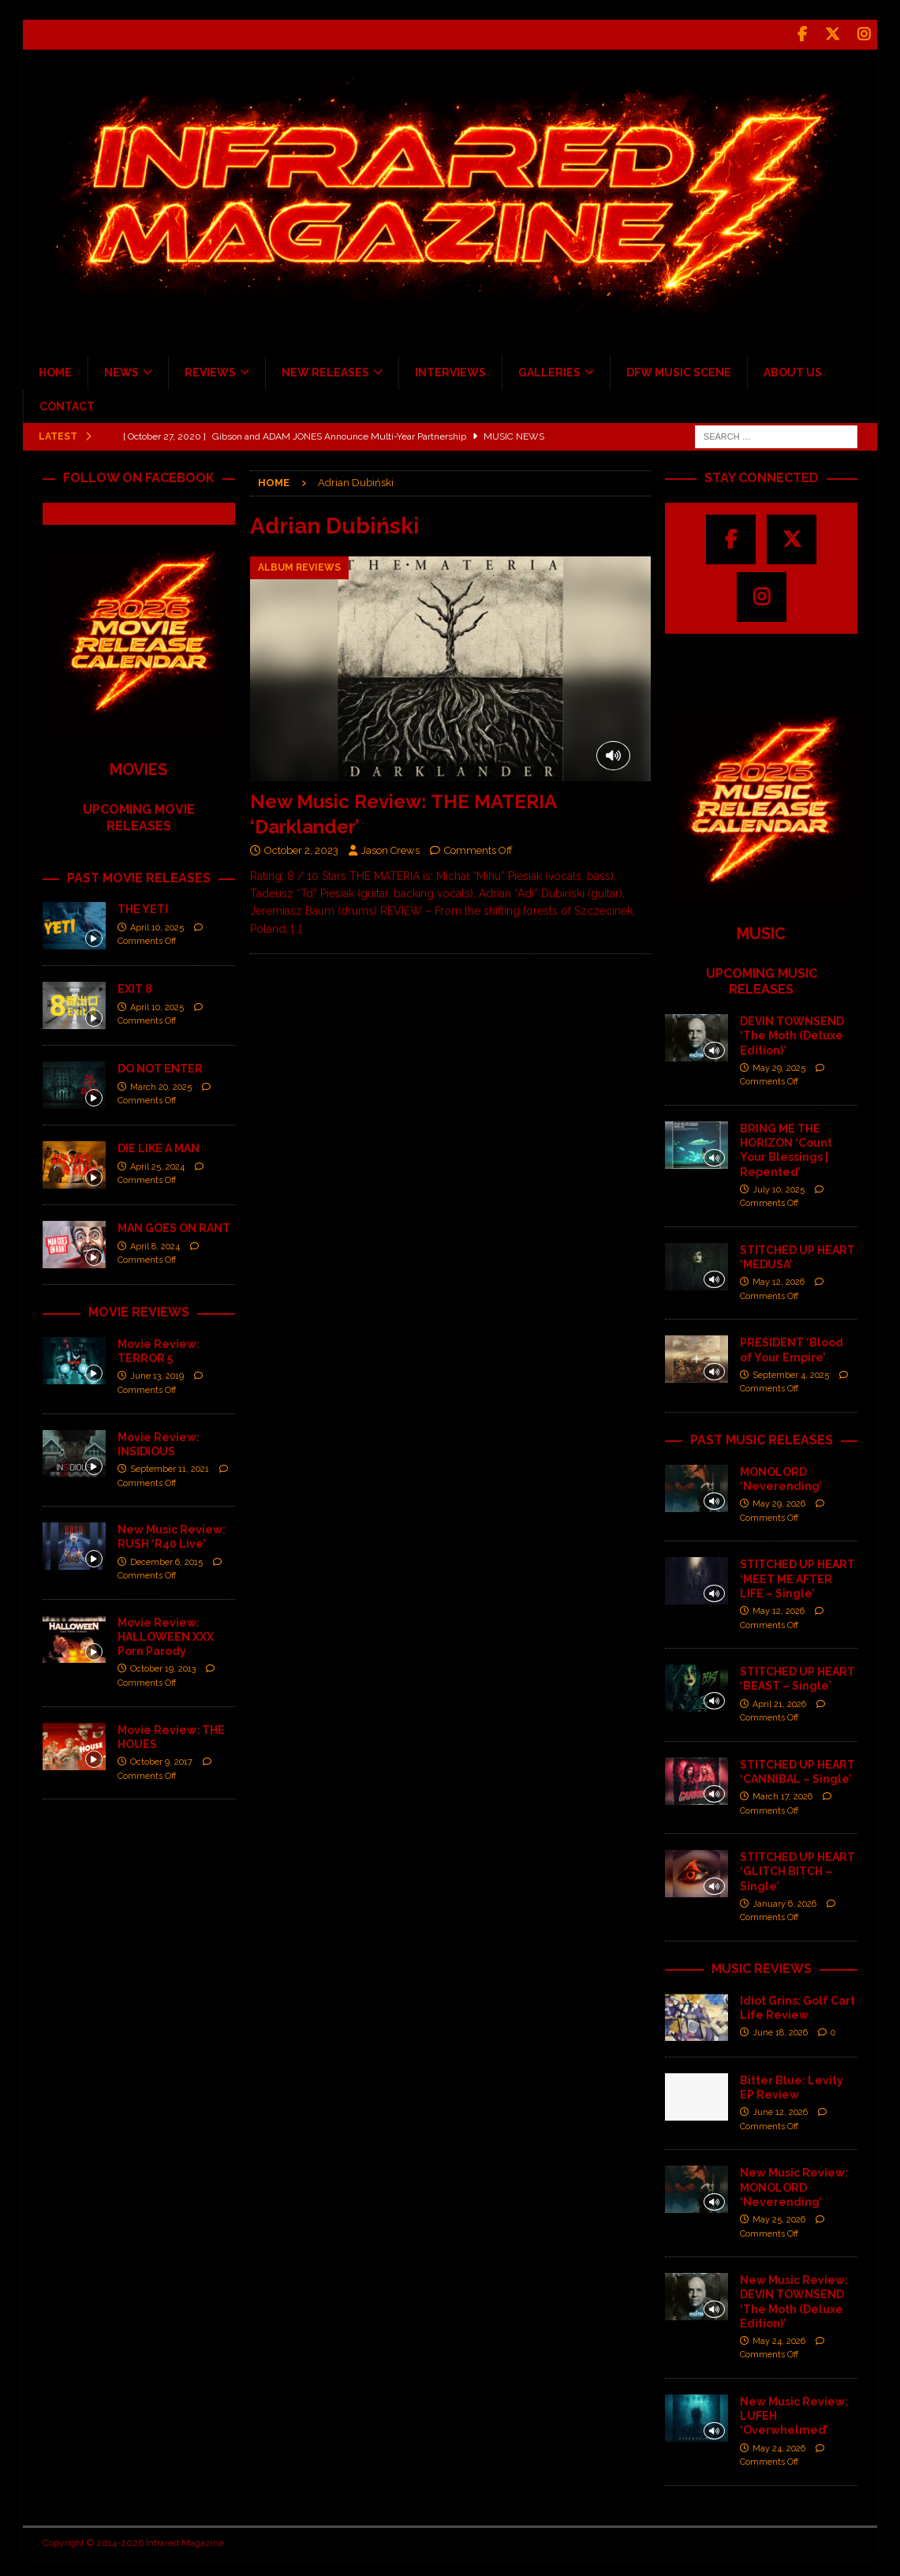 This screenshot has height=2576, width=900. Describe the element at coordinates (779, 1701) in the screenshot. I see `April 21, 2026` at that location.